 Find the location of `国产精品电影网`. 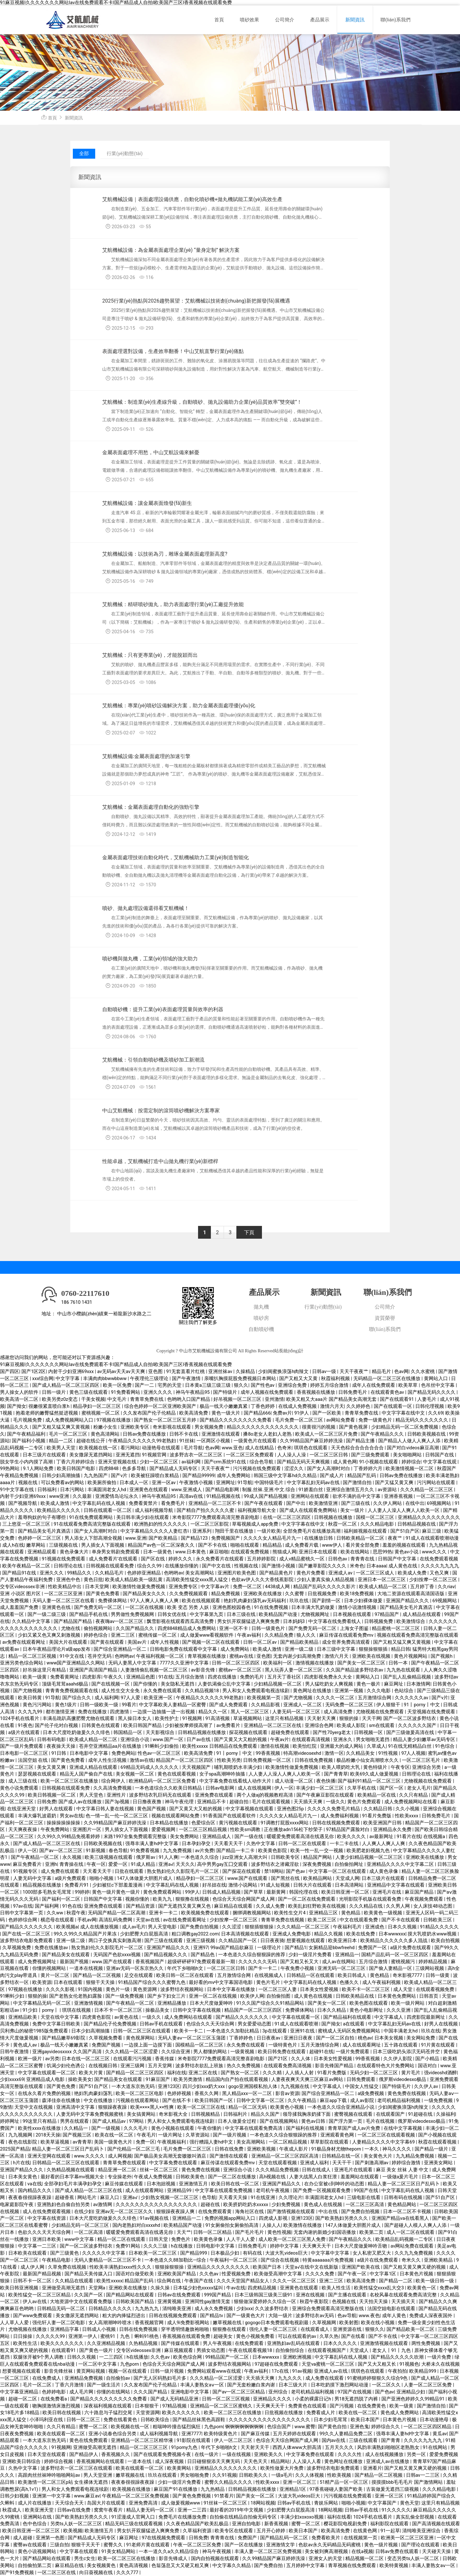

国产精品电影网 is located at coordinates (222, 1489).